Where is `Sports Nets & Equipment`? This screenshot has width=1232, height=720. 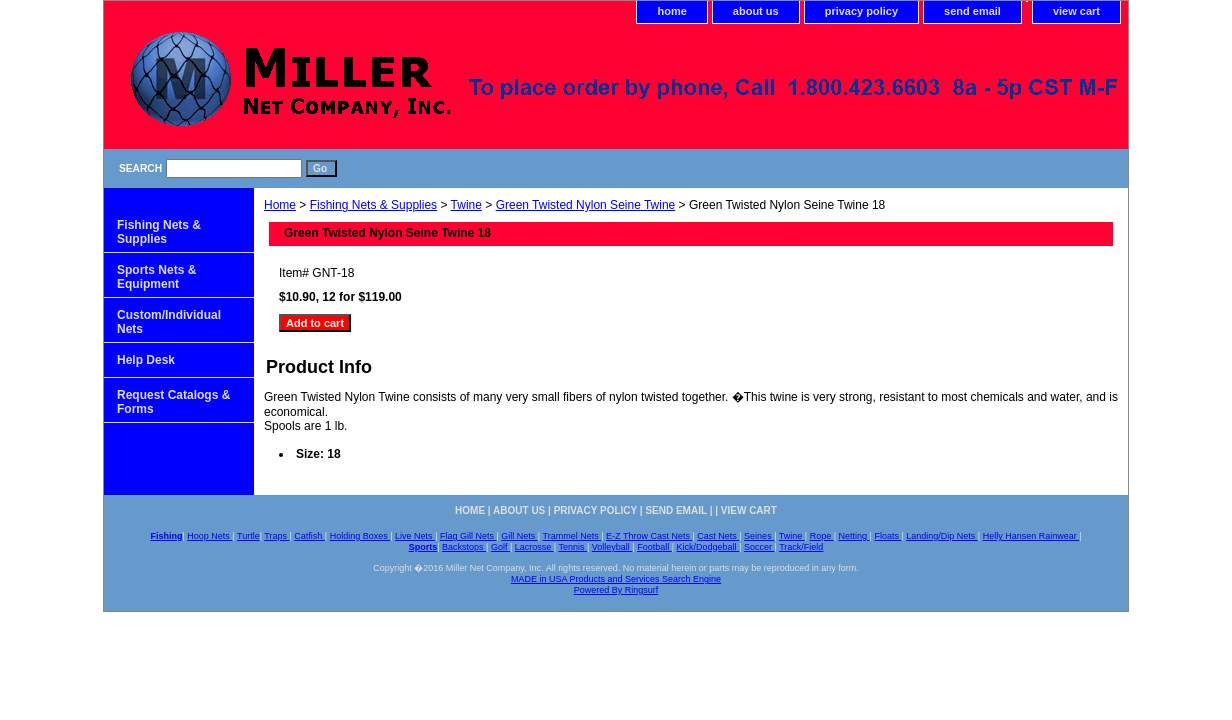
Sports Nets & Equipment is located at coordinates (156, 277).